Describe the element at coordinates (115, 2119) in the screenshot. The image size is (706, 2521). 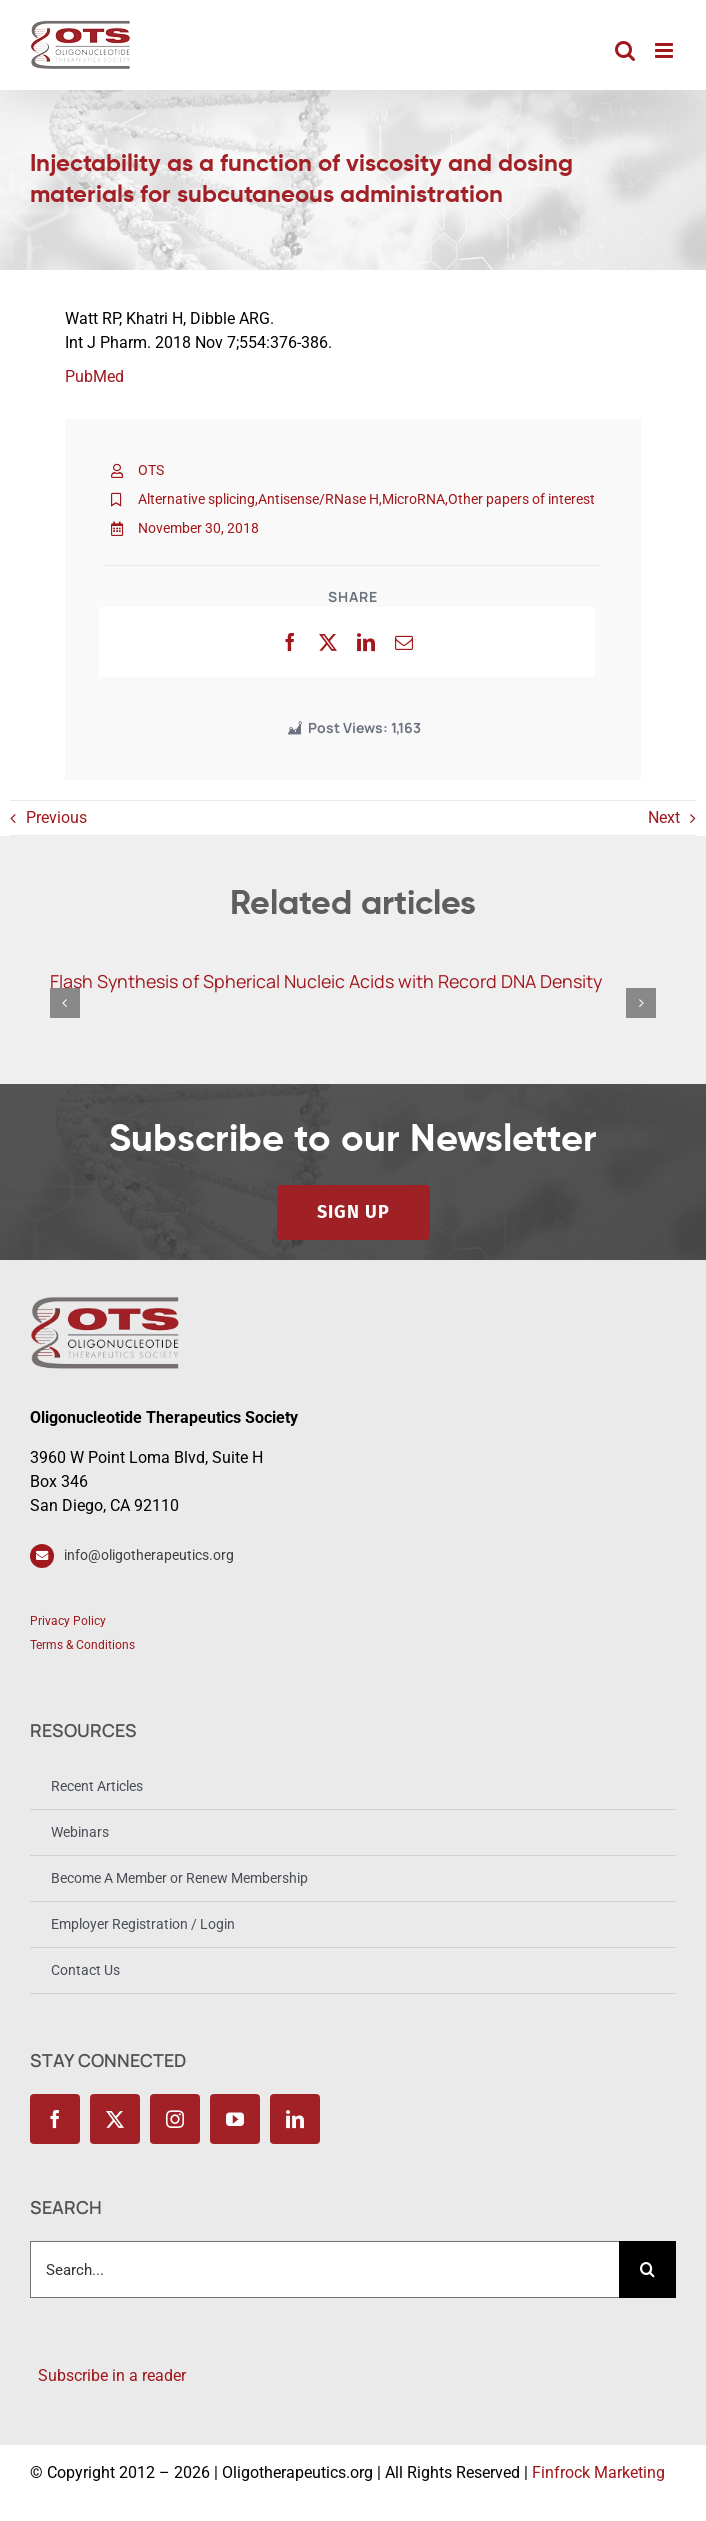
I see `[twitter]` at that location.